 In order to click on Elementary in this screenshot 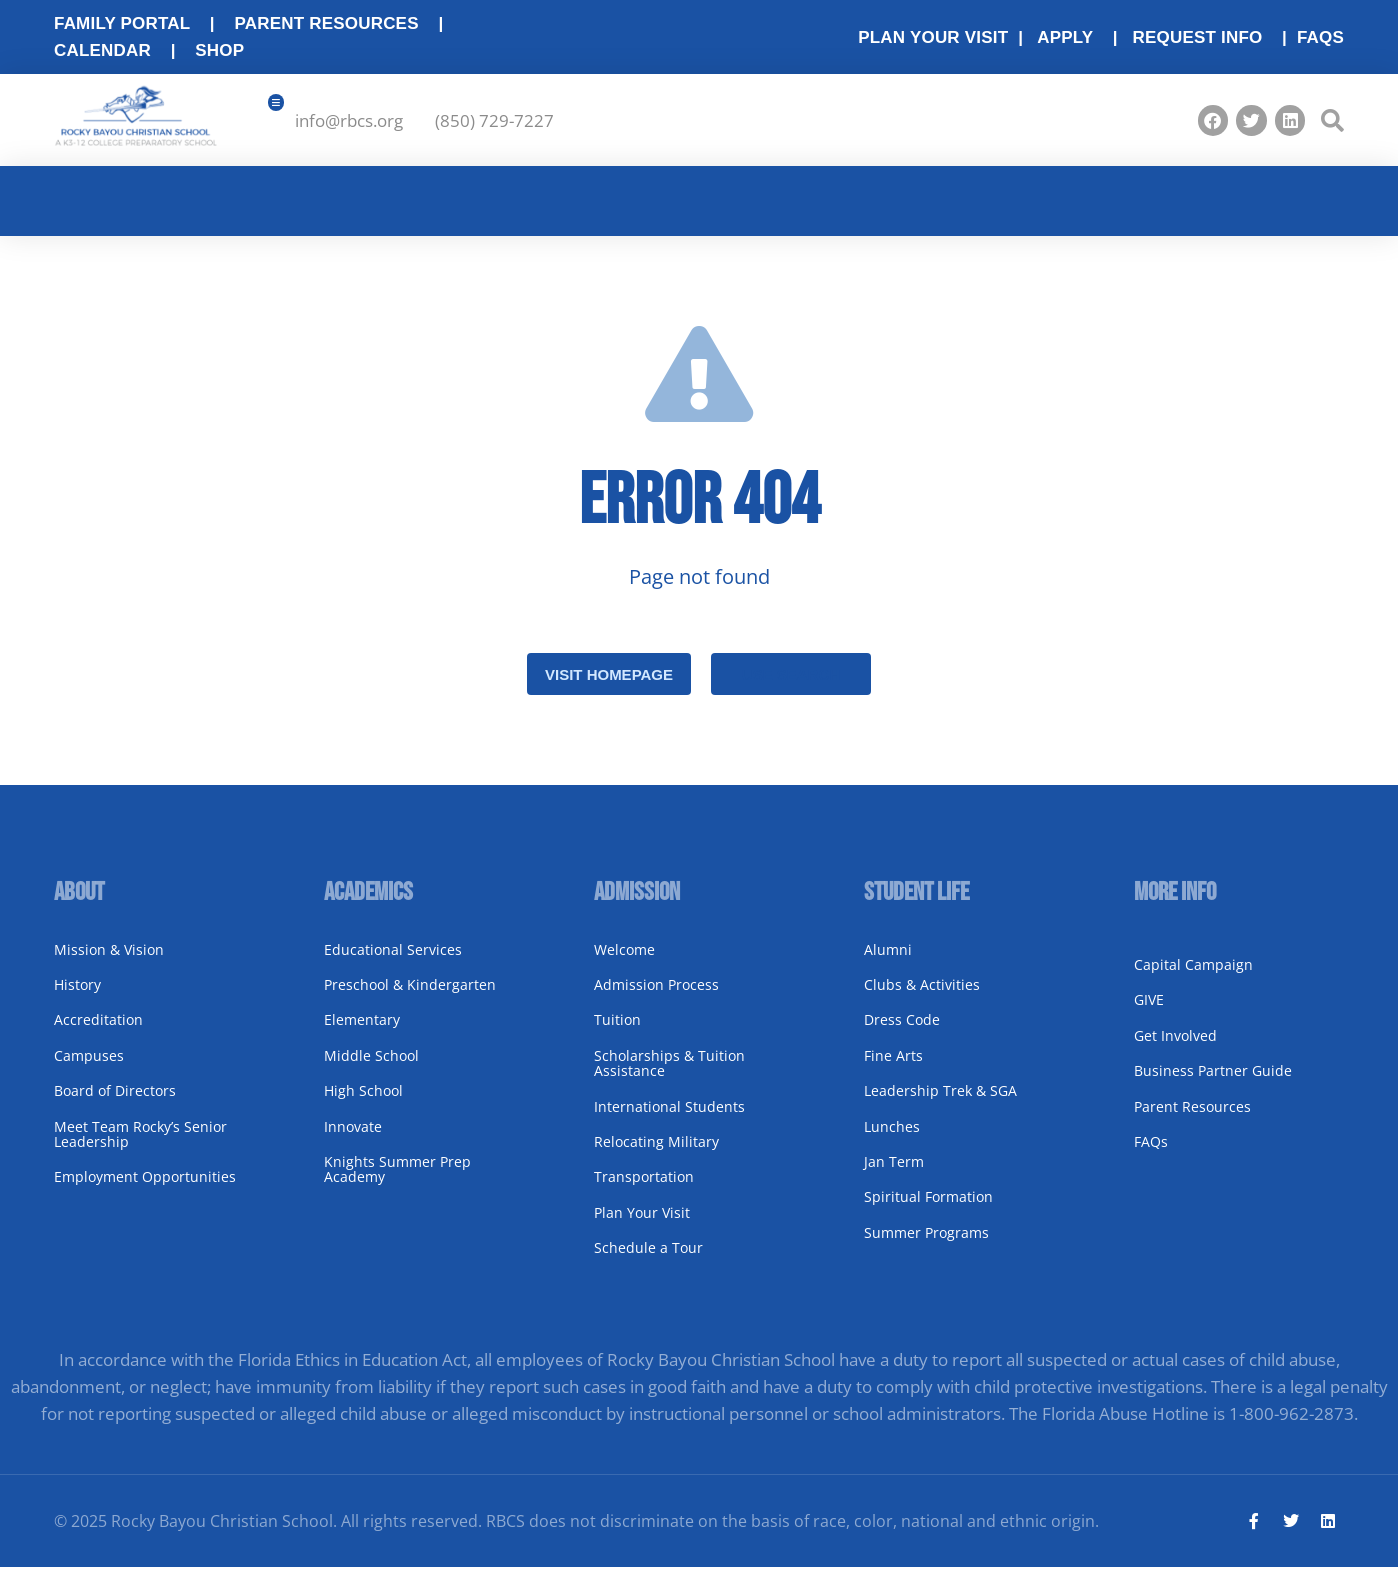, I will do `click(362, 1034)`.